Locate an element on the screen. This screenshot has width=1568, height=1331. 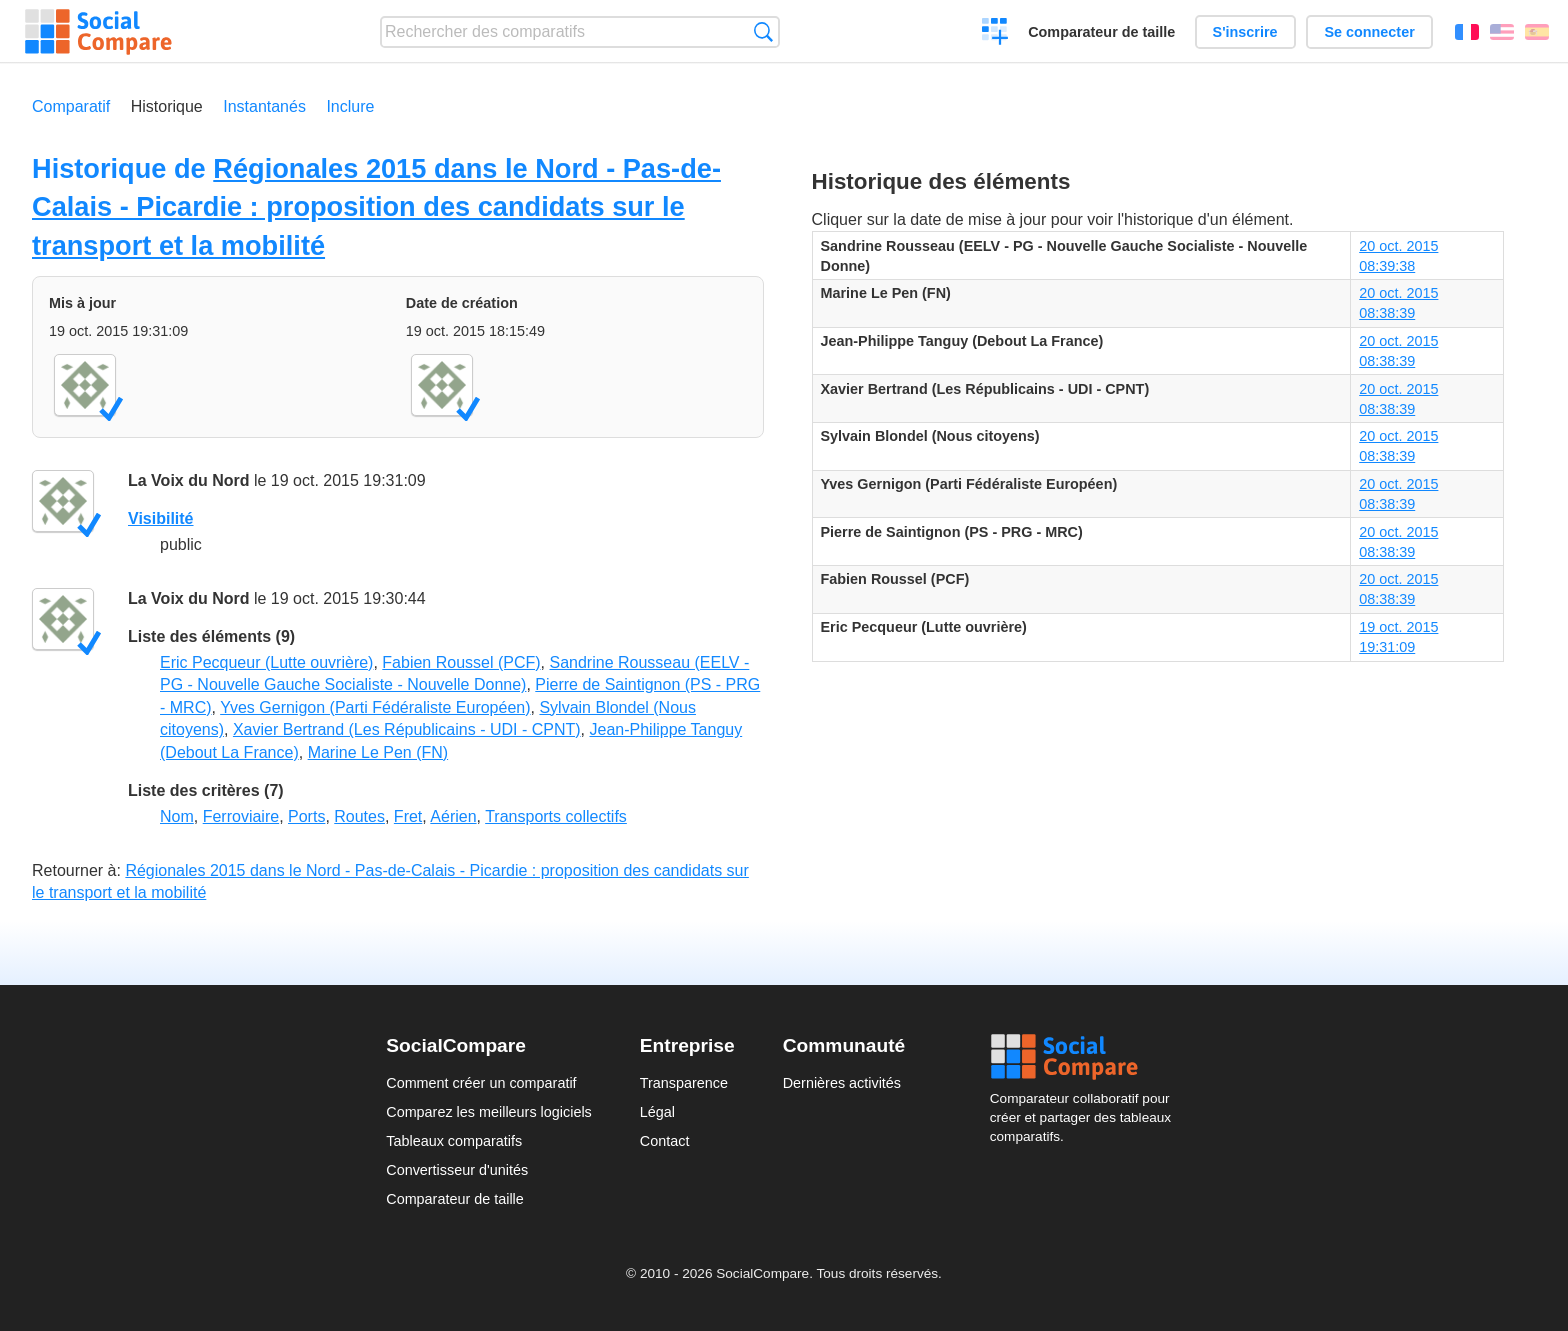
Instantanés is located at coordinates (264, 106).